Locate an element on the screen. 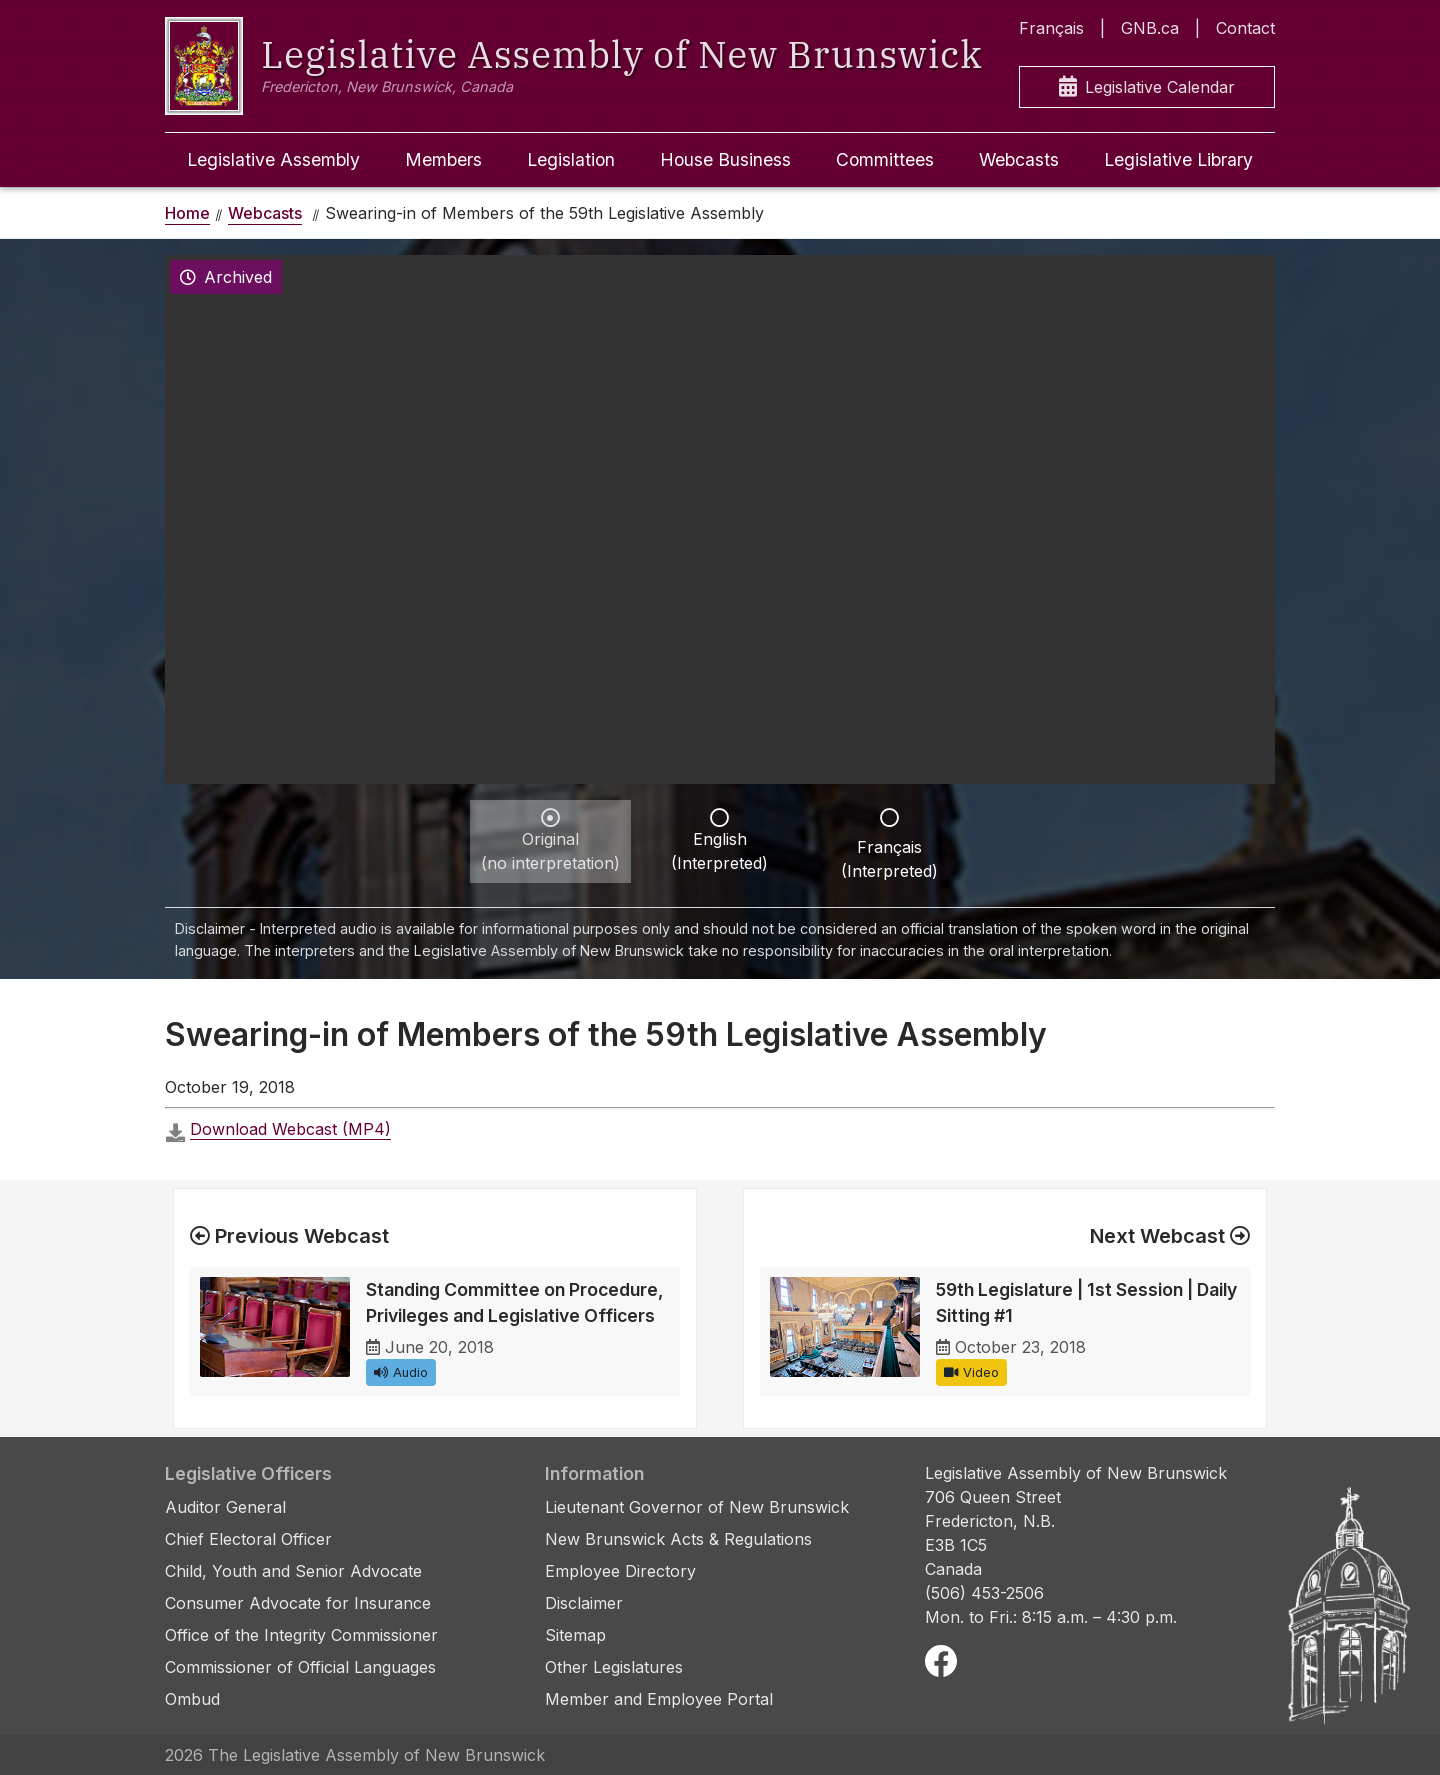 Image resolution: width=1440 pixels, height=1775 pixels. Webcasts is located at coordinates (1019, 159).